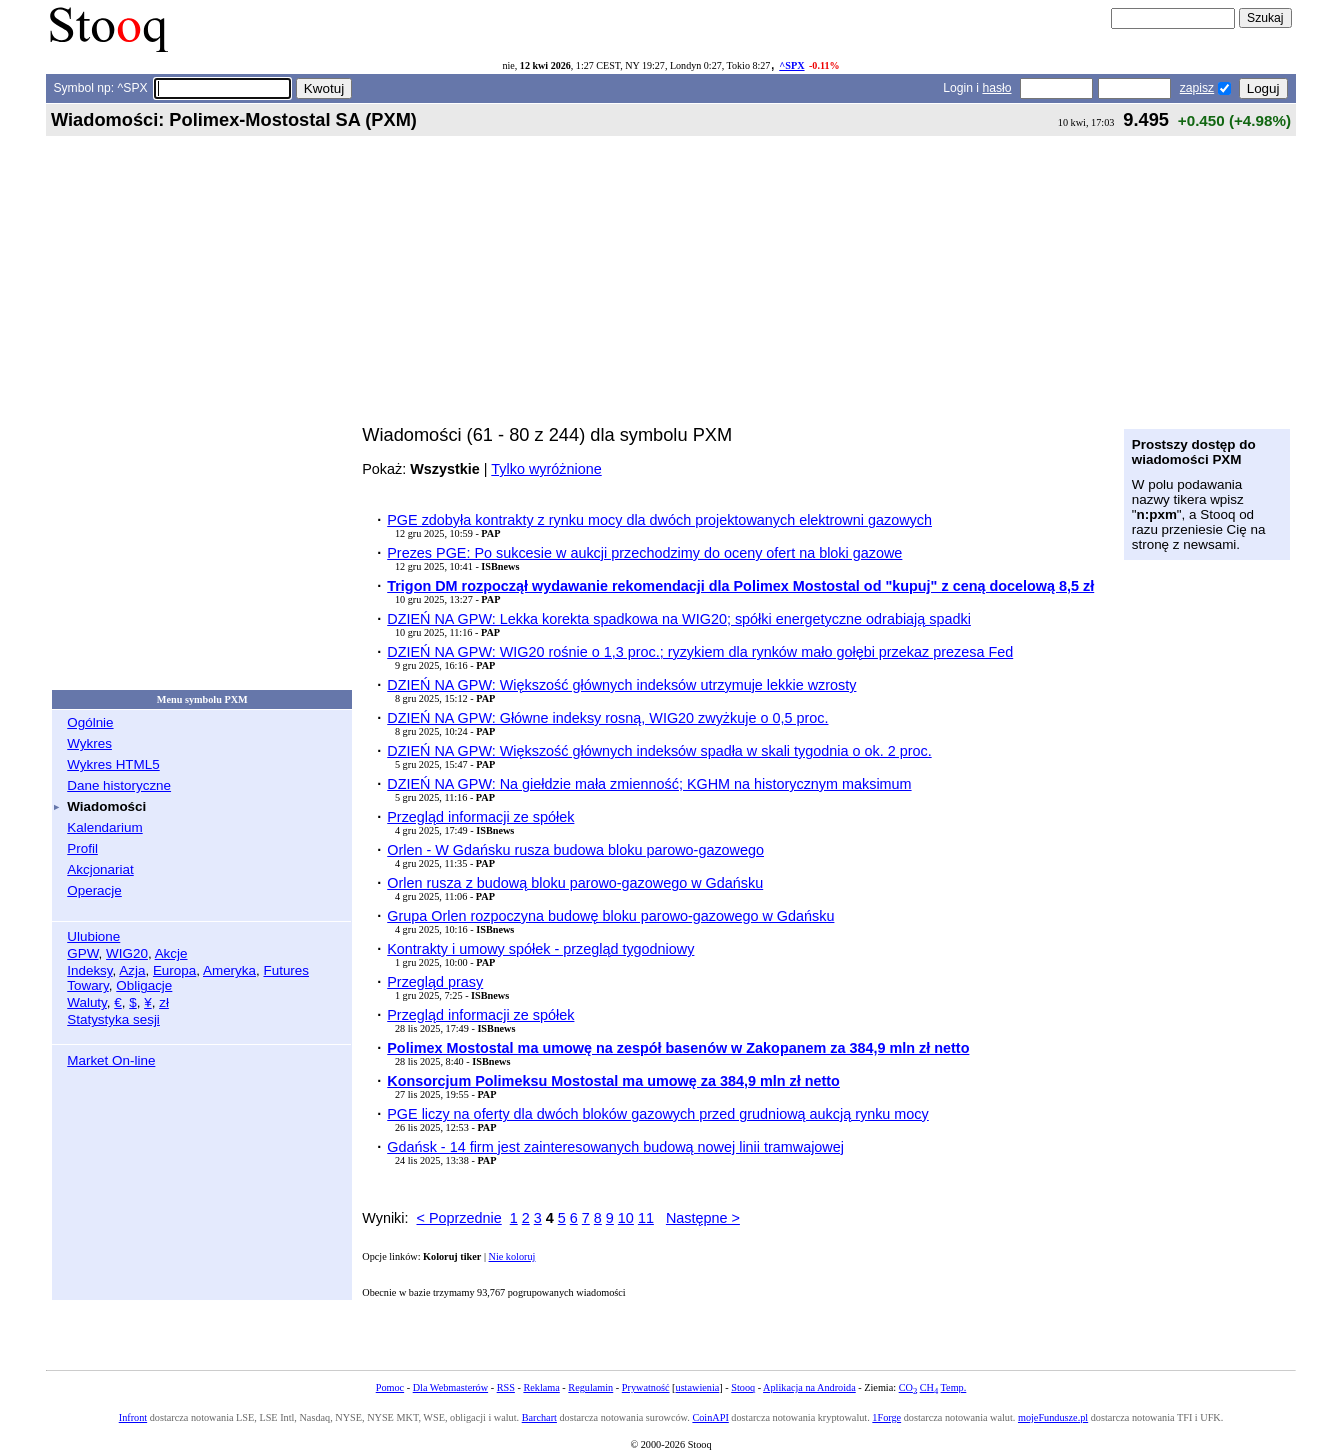  I want to click on Kalendarium, so click(104, 827).